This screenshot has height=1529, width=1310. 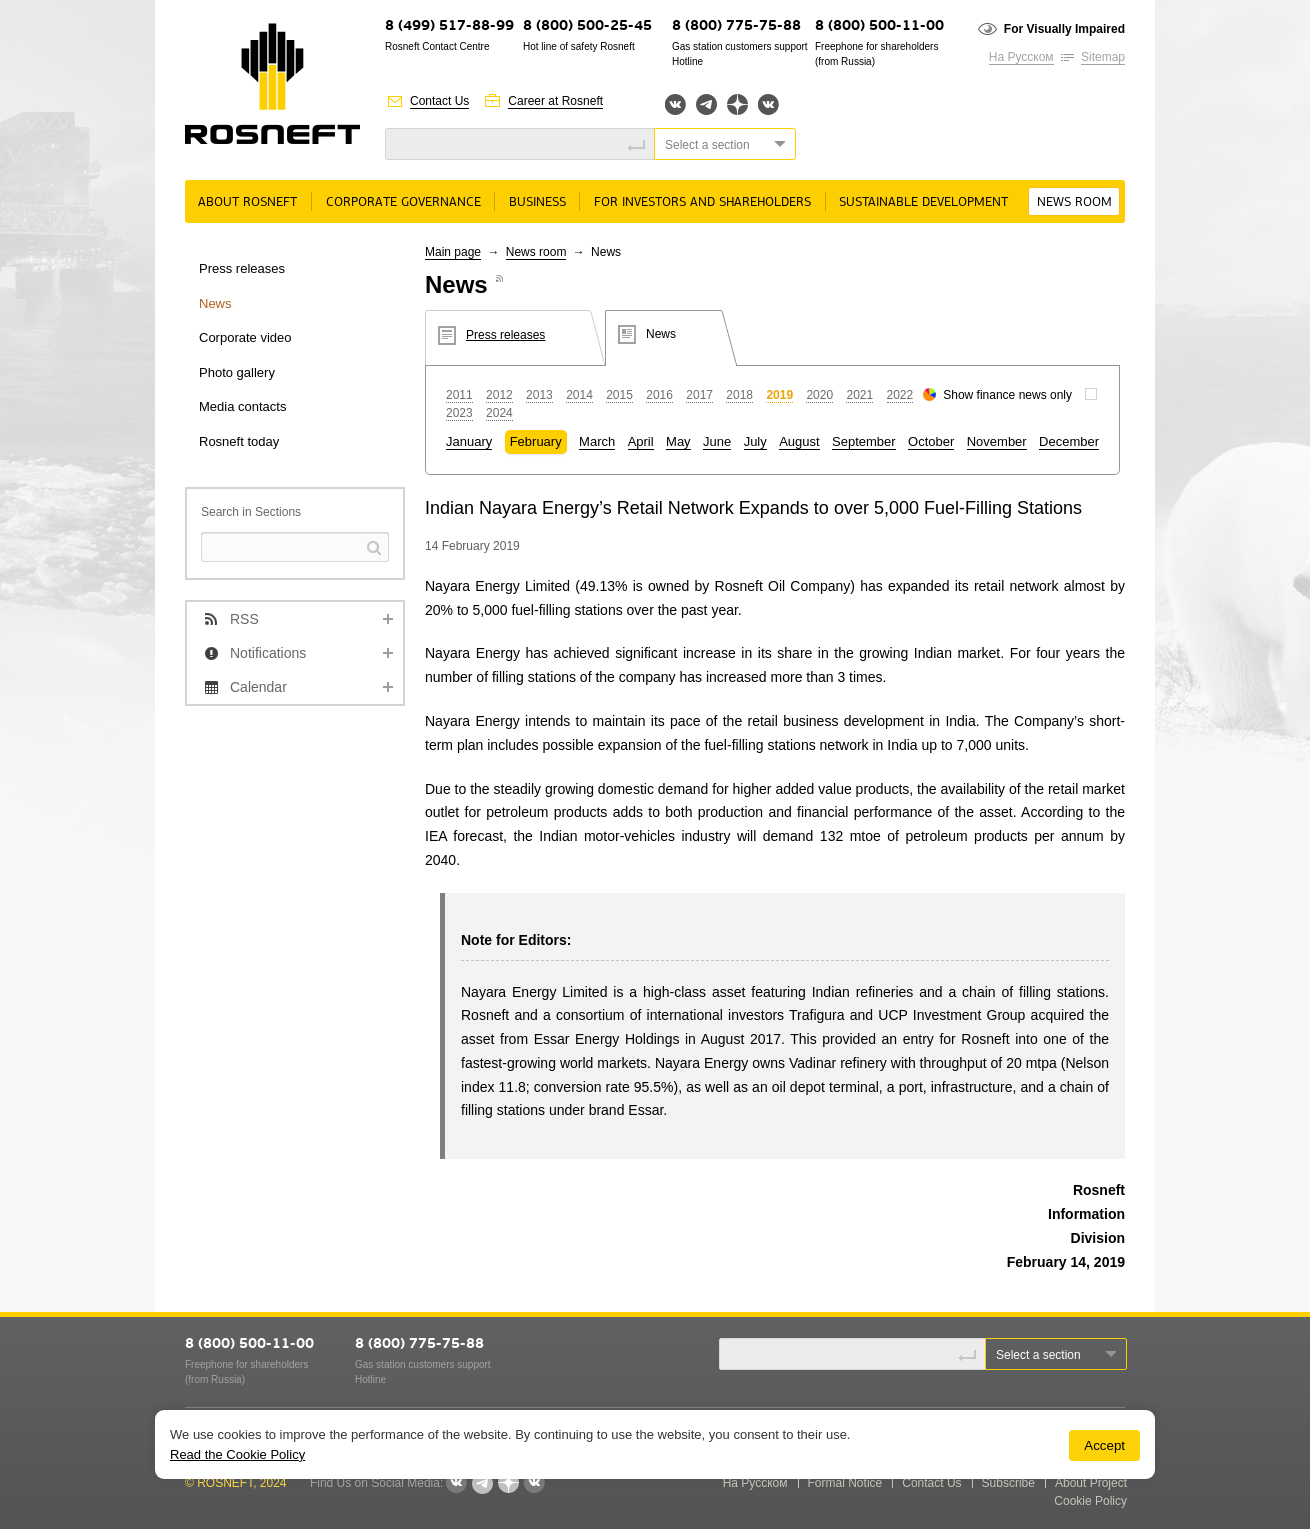 What do you see at coordinates (997, 441) in the screenshot?
I see `November` at bounding box center [997, 441].